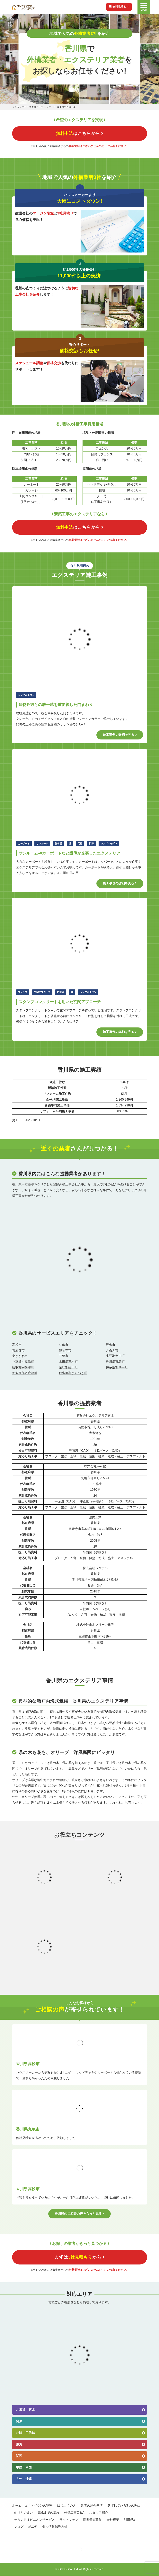 This screenshot has width=159, height=2576. I want to click on 施工例, so click(33, 2527).